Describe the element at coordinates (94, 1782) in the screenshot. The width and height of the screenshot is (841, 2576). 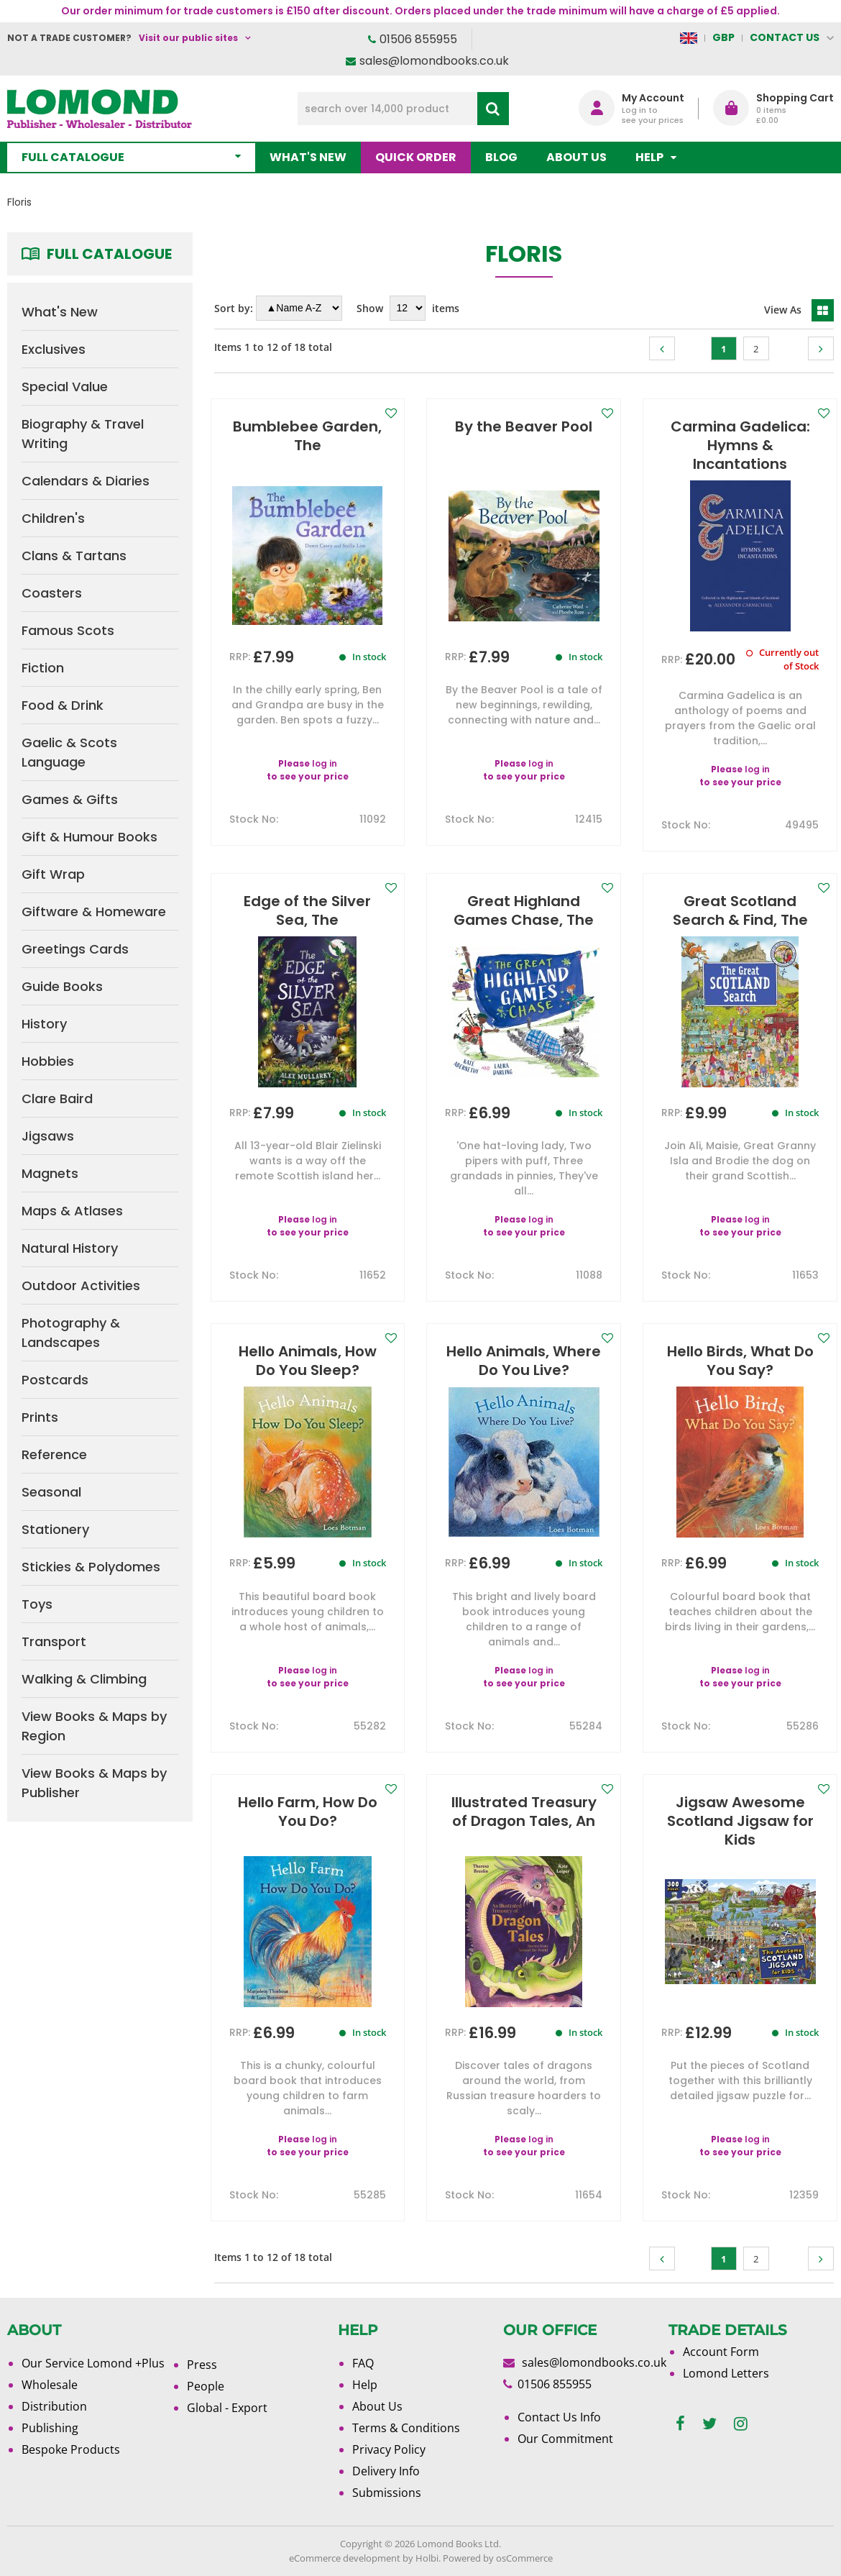
I see `View Books & Maps by Publisher` at that location.